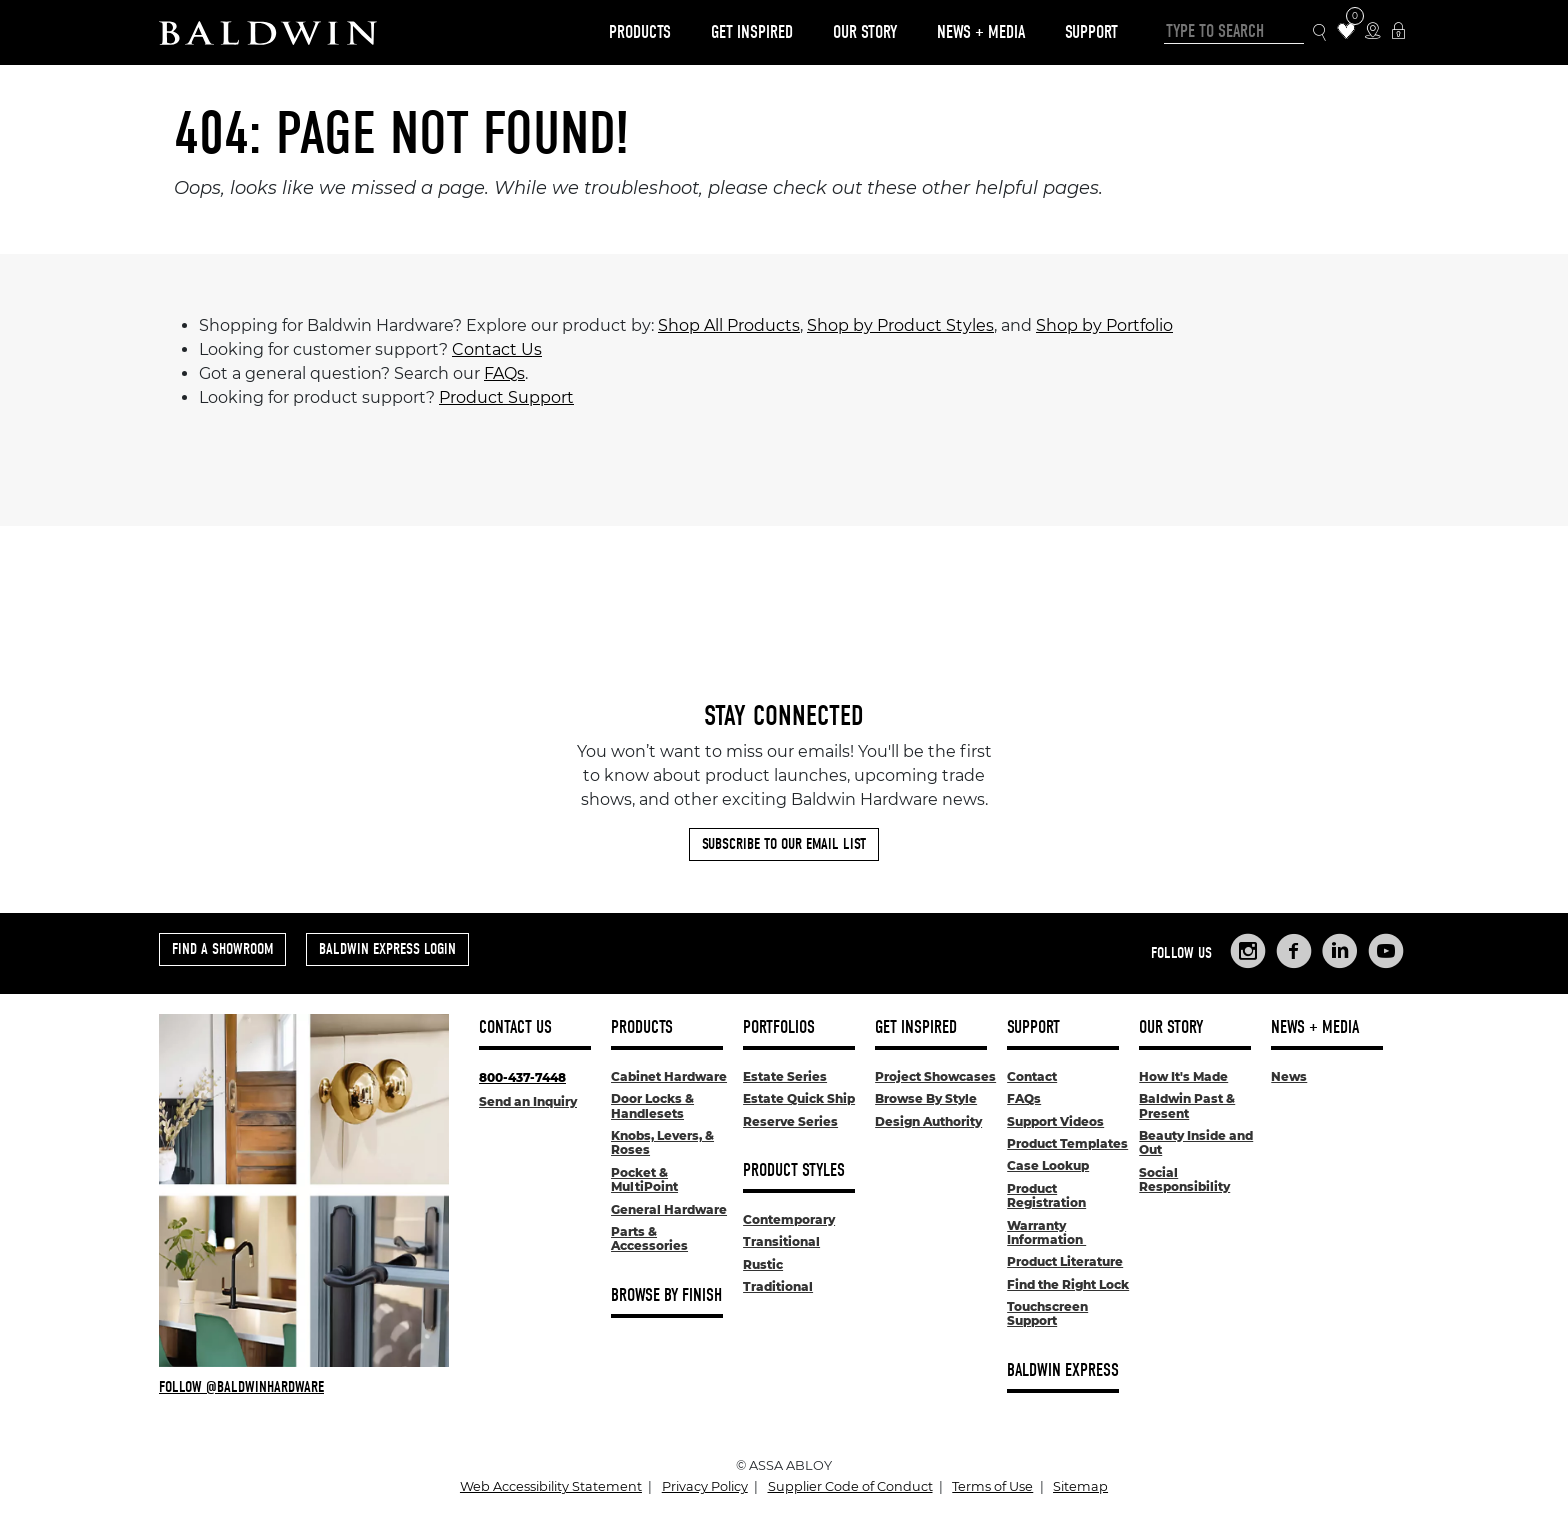  Describe the element at coordinates (784, 844) in the screenshot. I see `Subscribe to Our Email List` at that location.